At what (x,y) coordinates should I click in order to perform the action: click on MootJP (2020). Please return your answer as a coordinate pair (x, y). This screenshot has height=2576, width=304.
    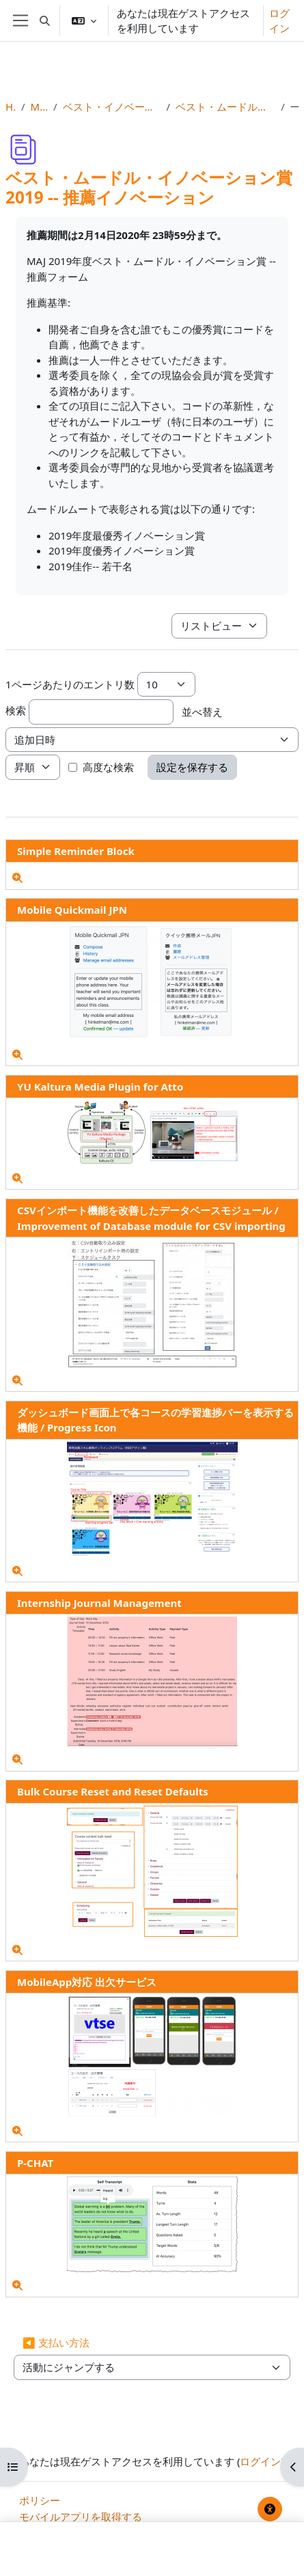
    Looking at the image, I should click on (39, 106).